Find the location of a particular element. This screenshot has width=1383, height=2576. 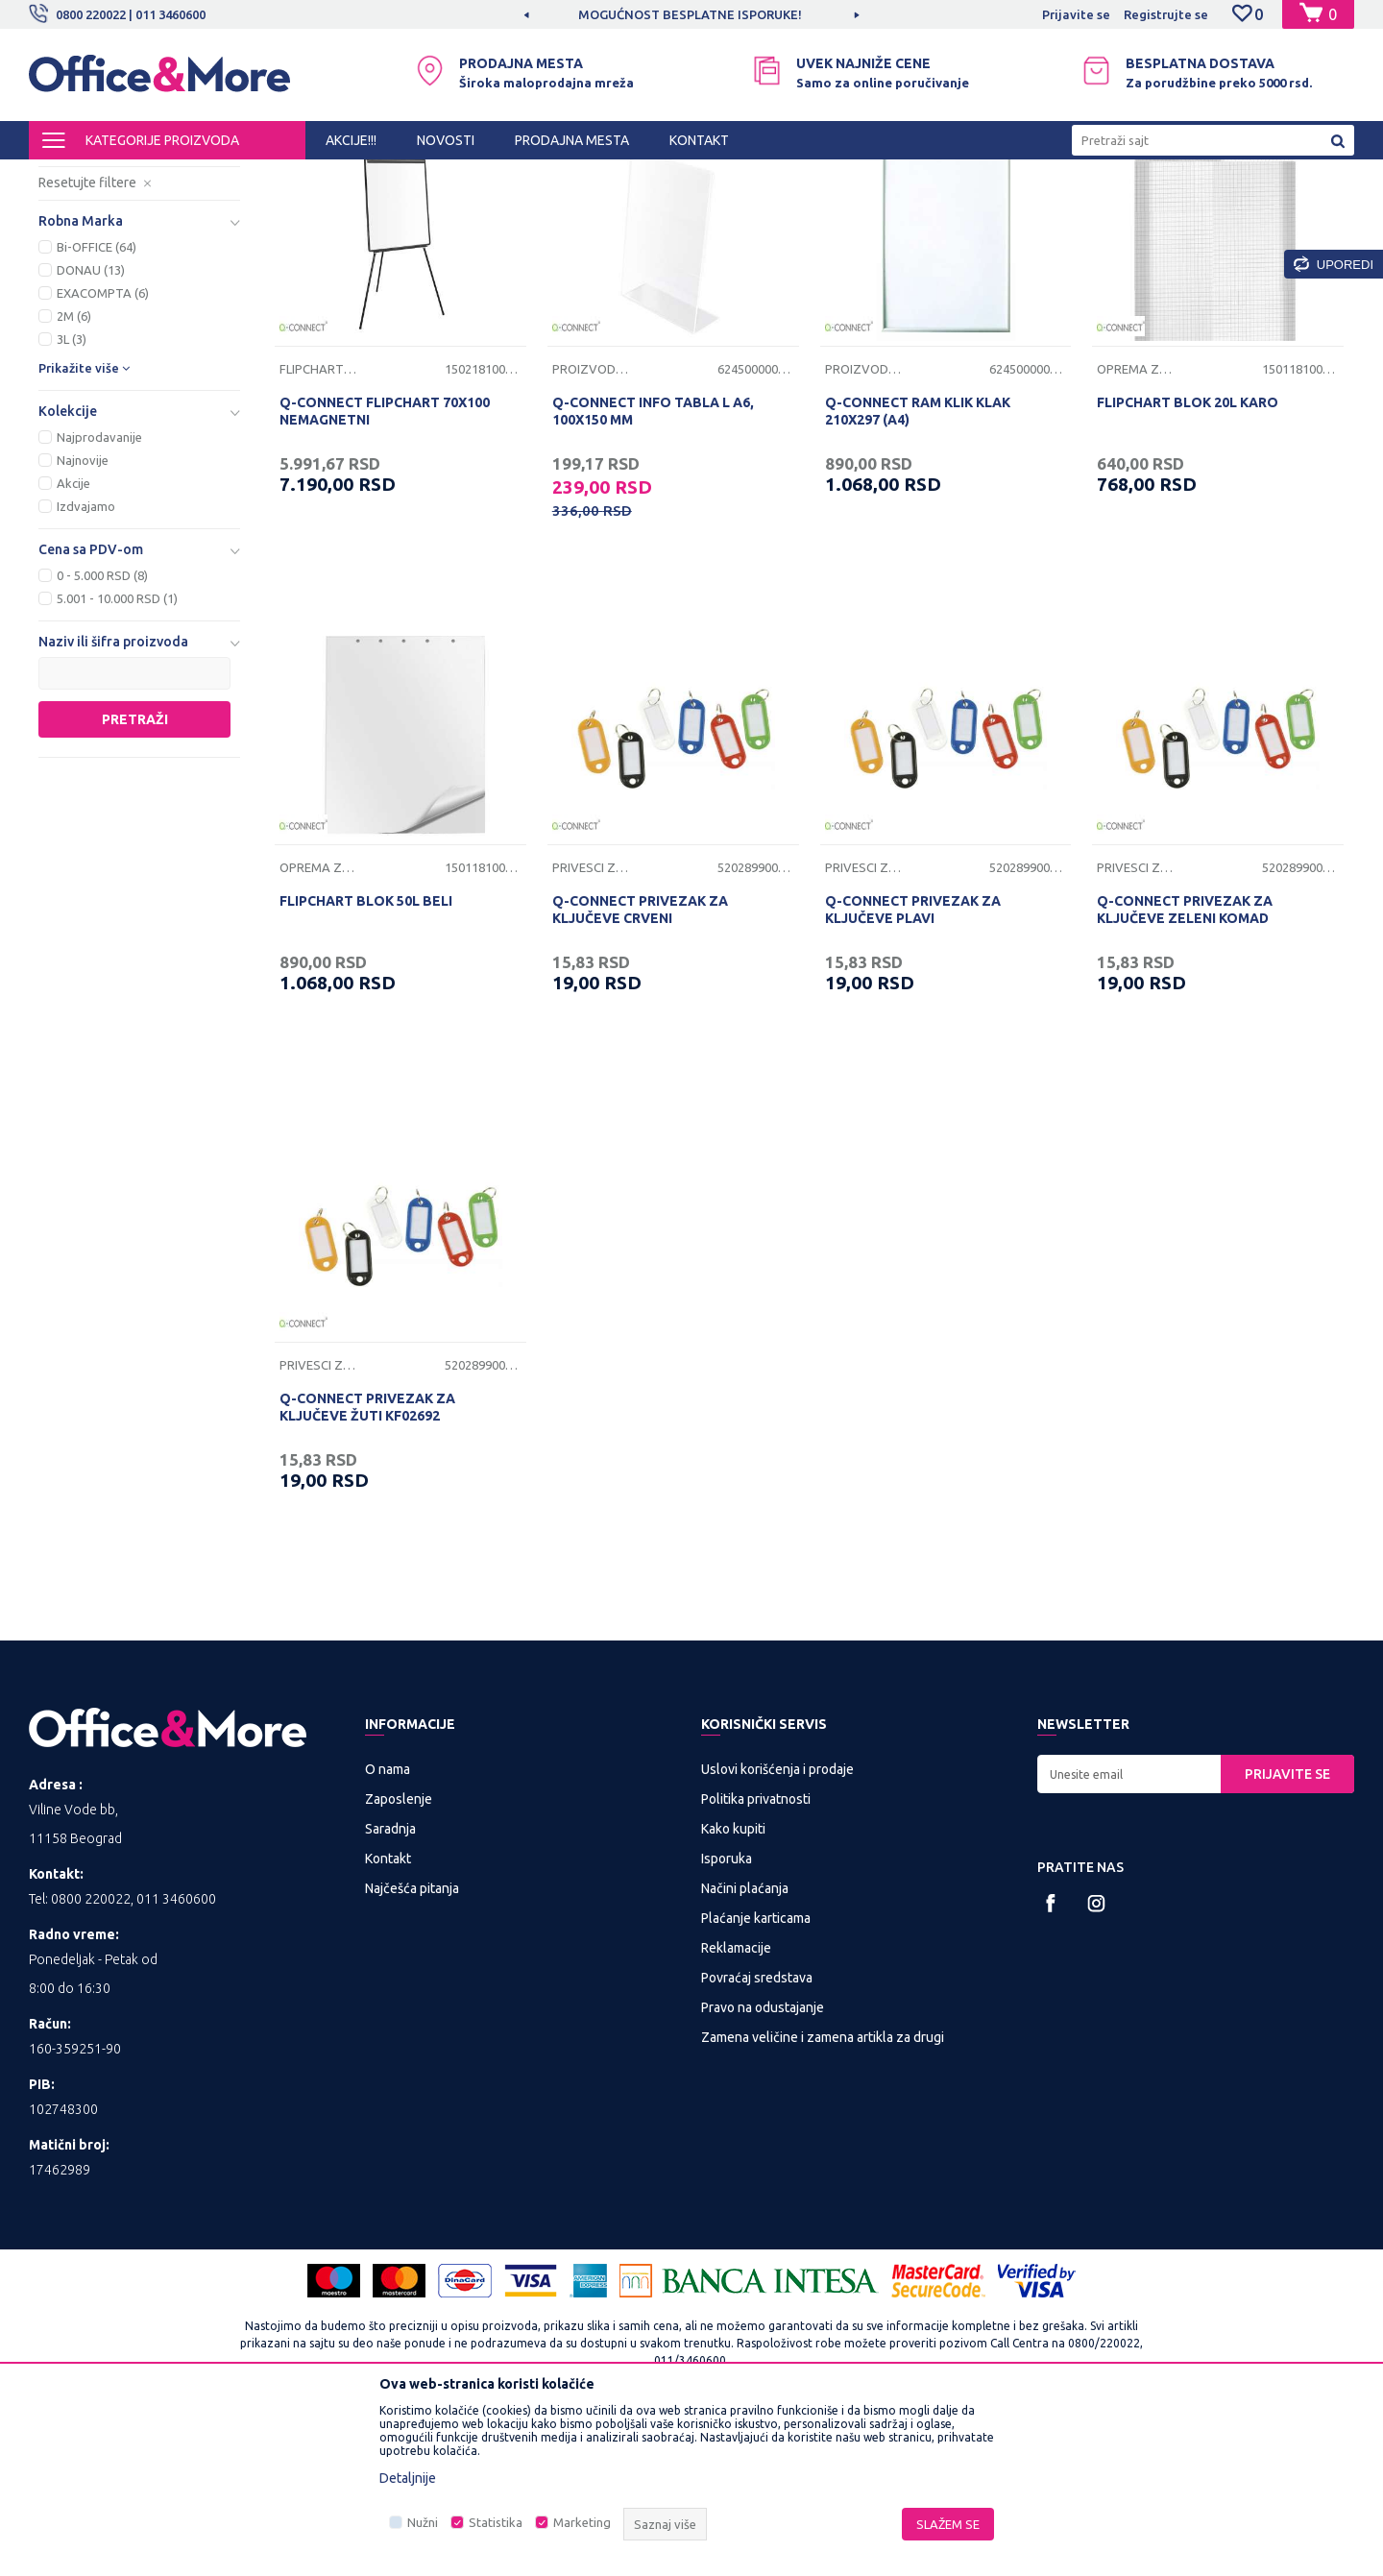

Table is located at coordinates (68, 252).